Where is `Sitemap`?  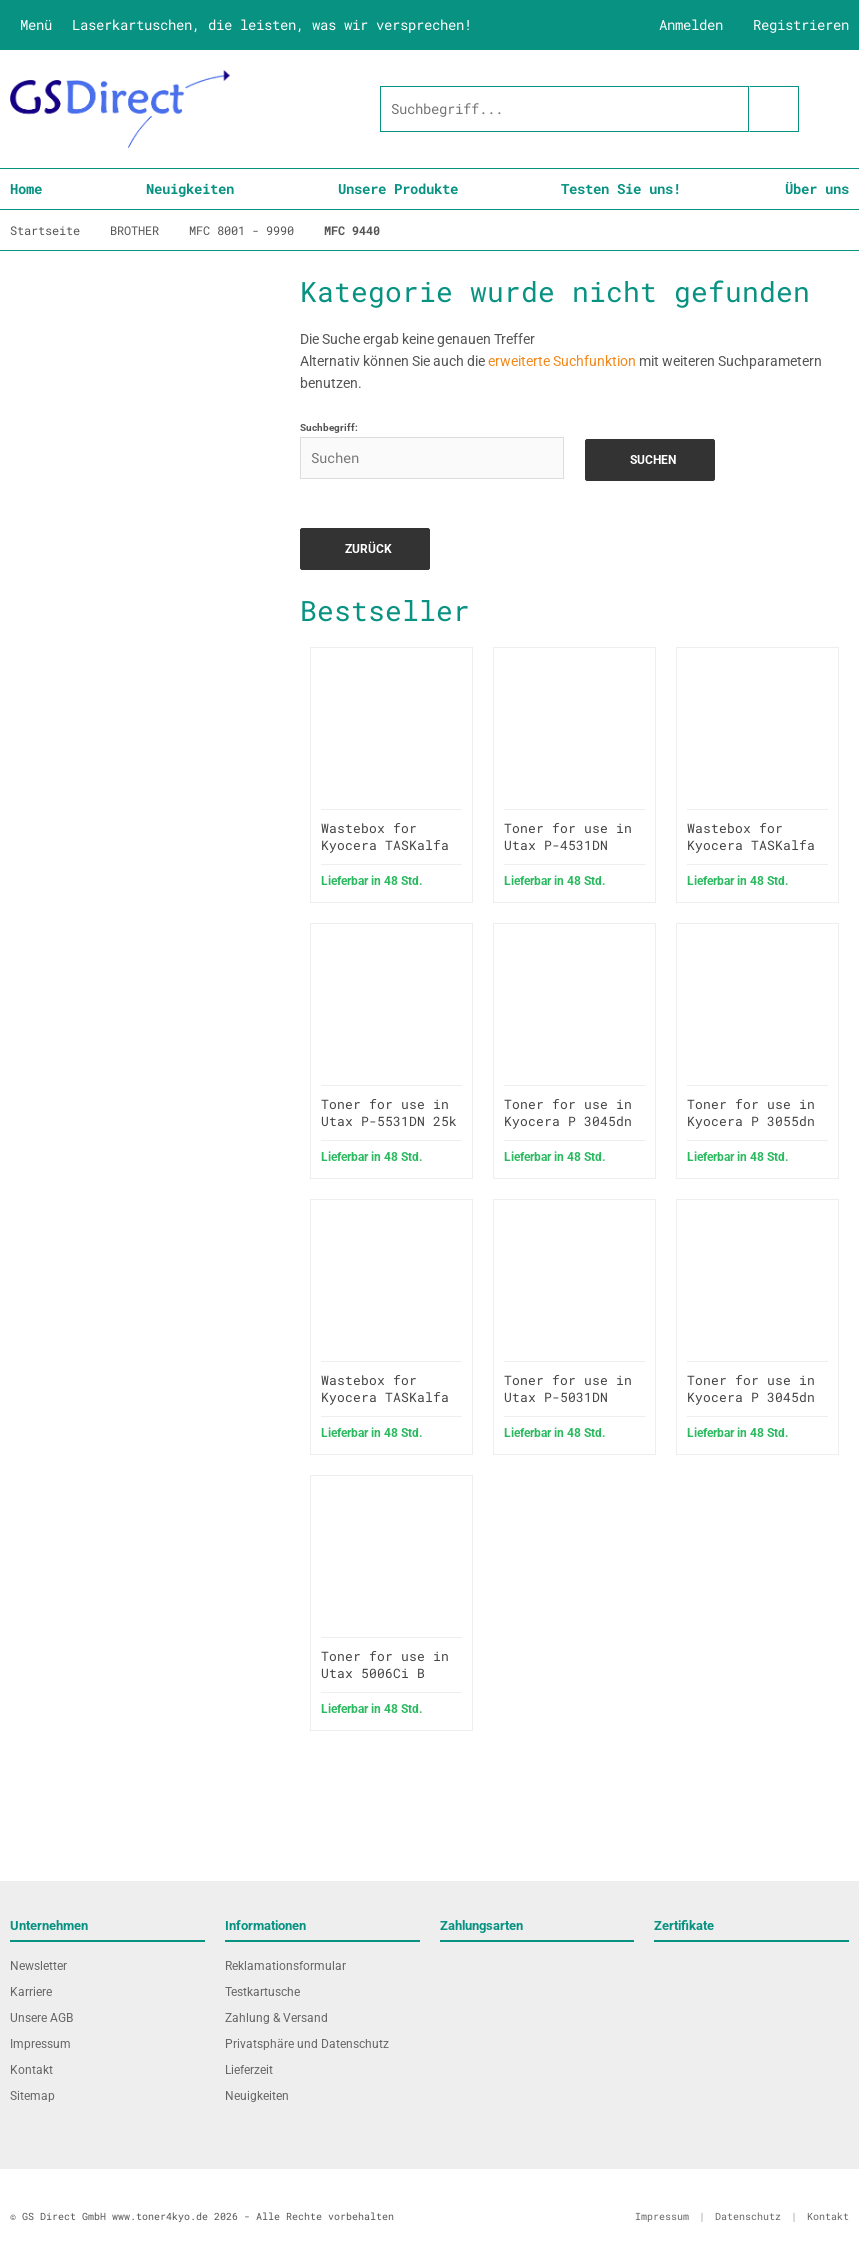
Sitemap is located at coordinates (32, 2096).